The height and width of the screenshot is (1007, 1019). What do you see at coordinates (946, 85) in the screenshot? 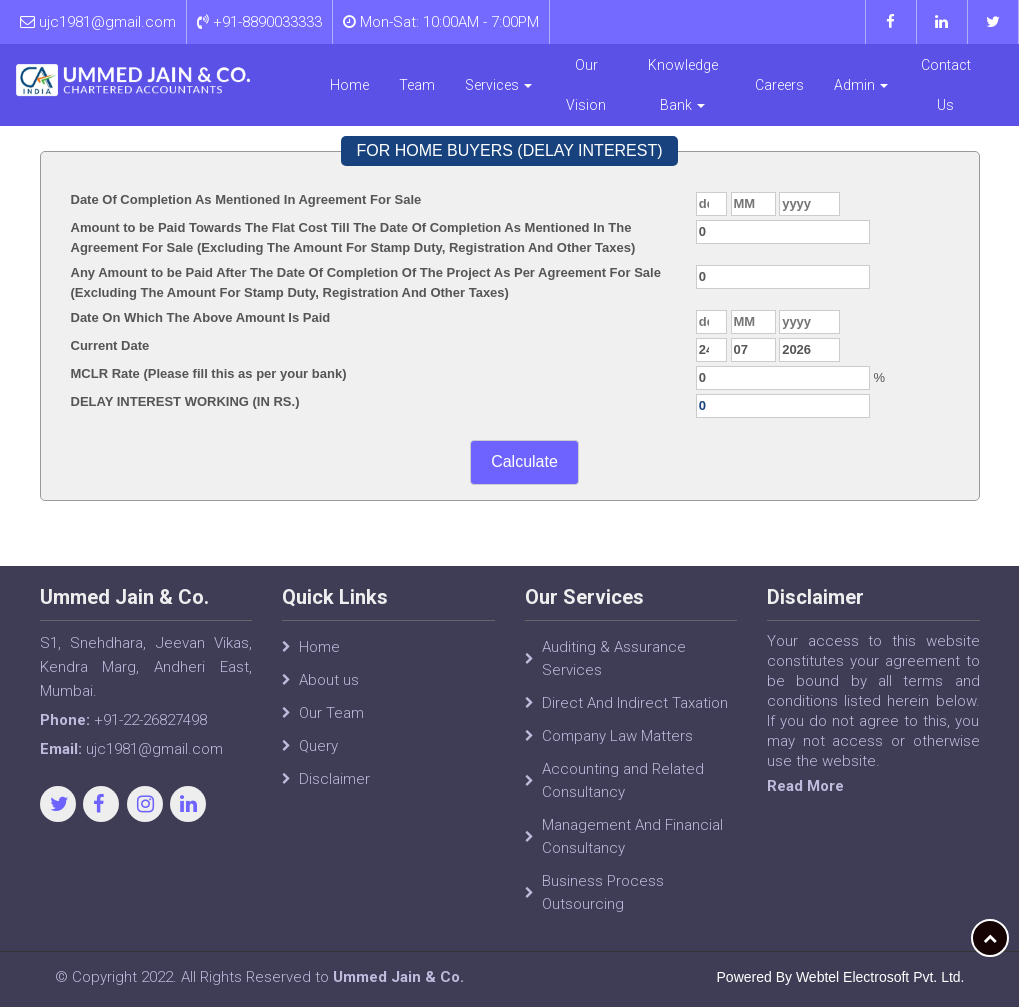
I see `Contact Us` at bounding box center [946, 85].